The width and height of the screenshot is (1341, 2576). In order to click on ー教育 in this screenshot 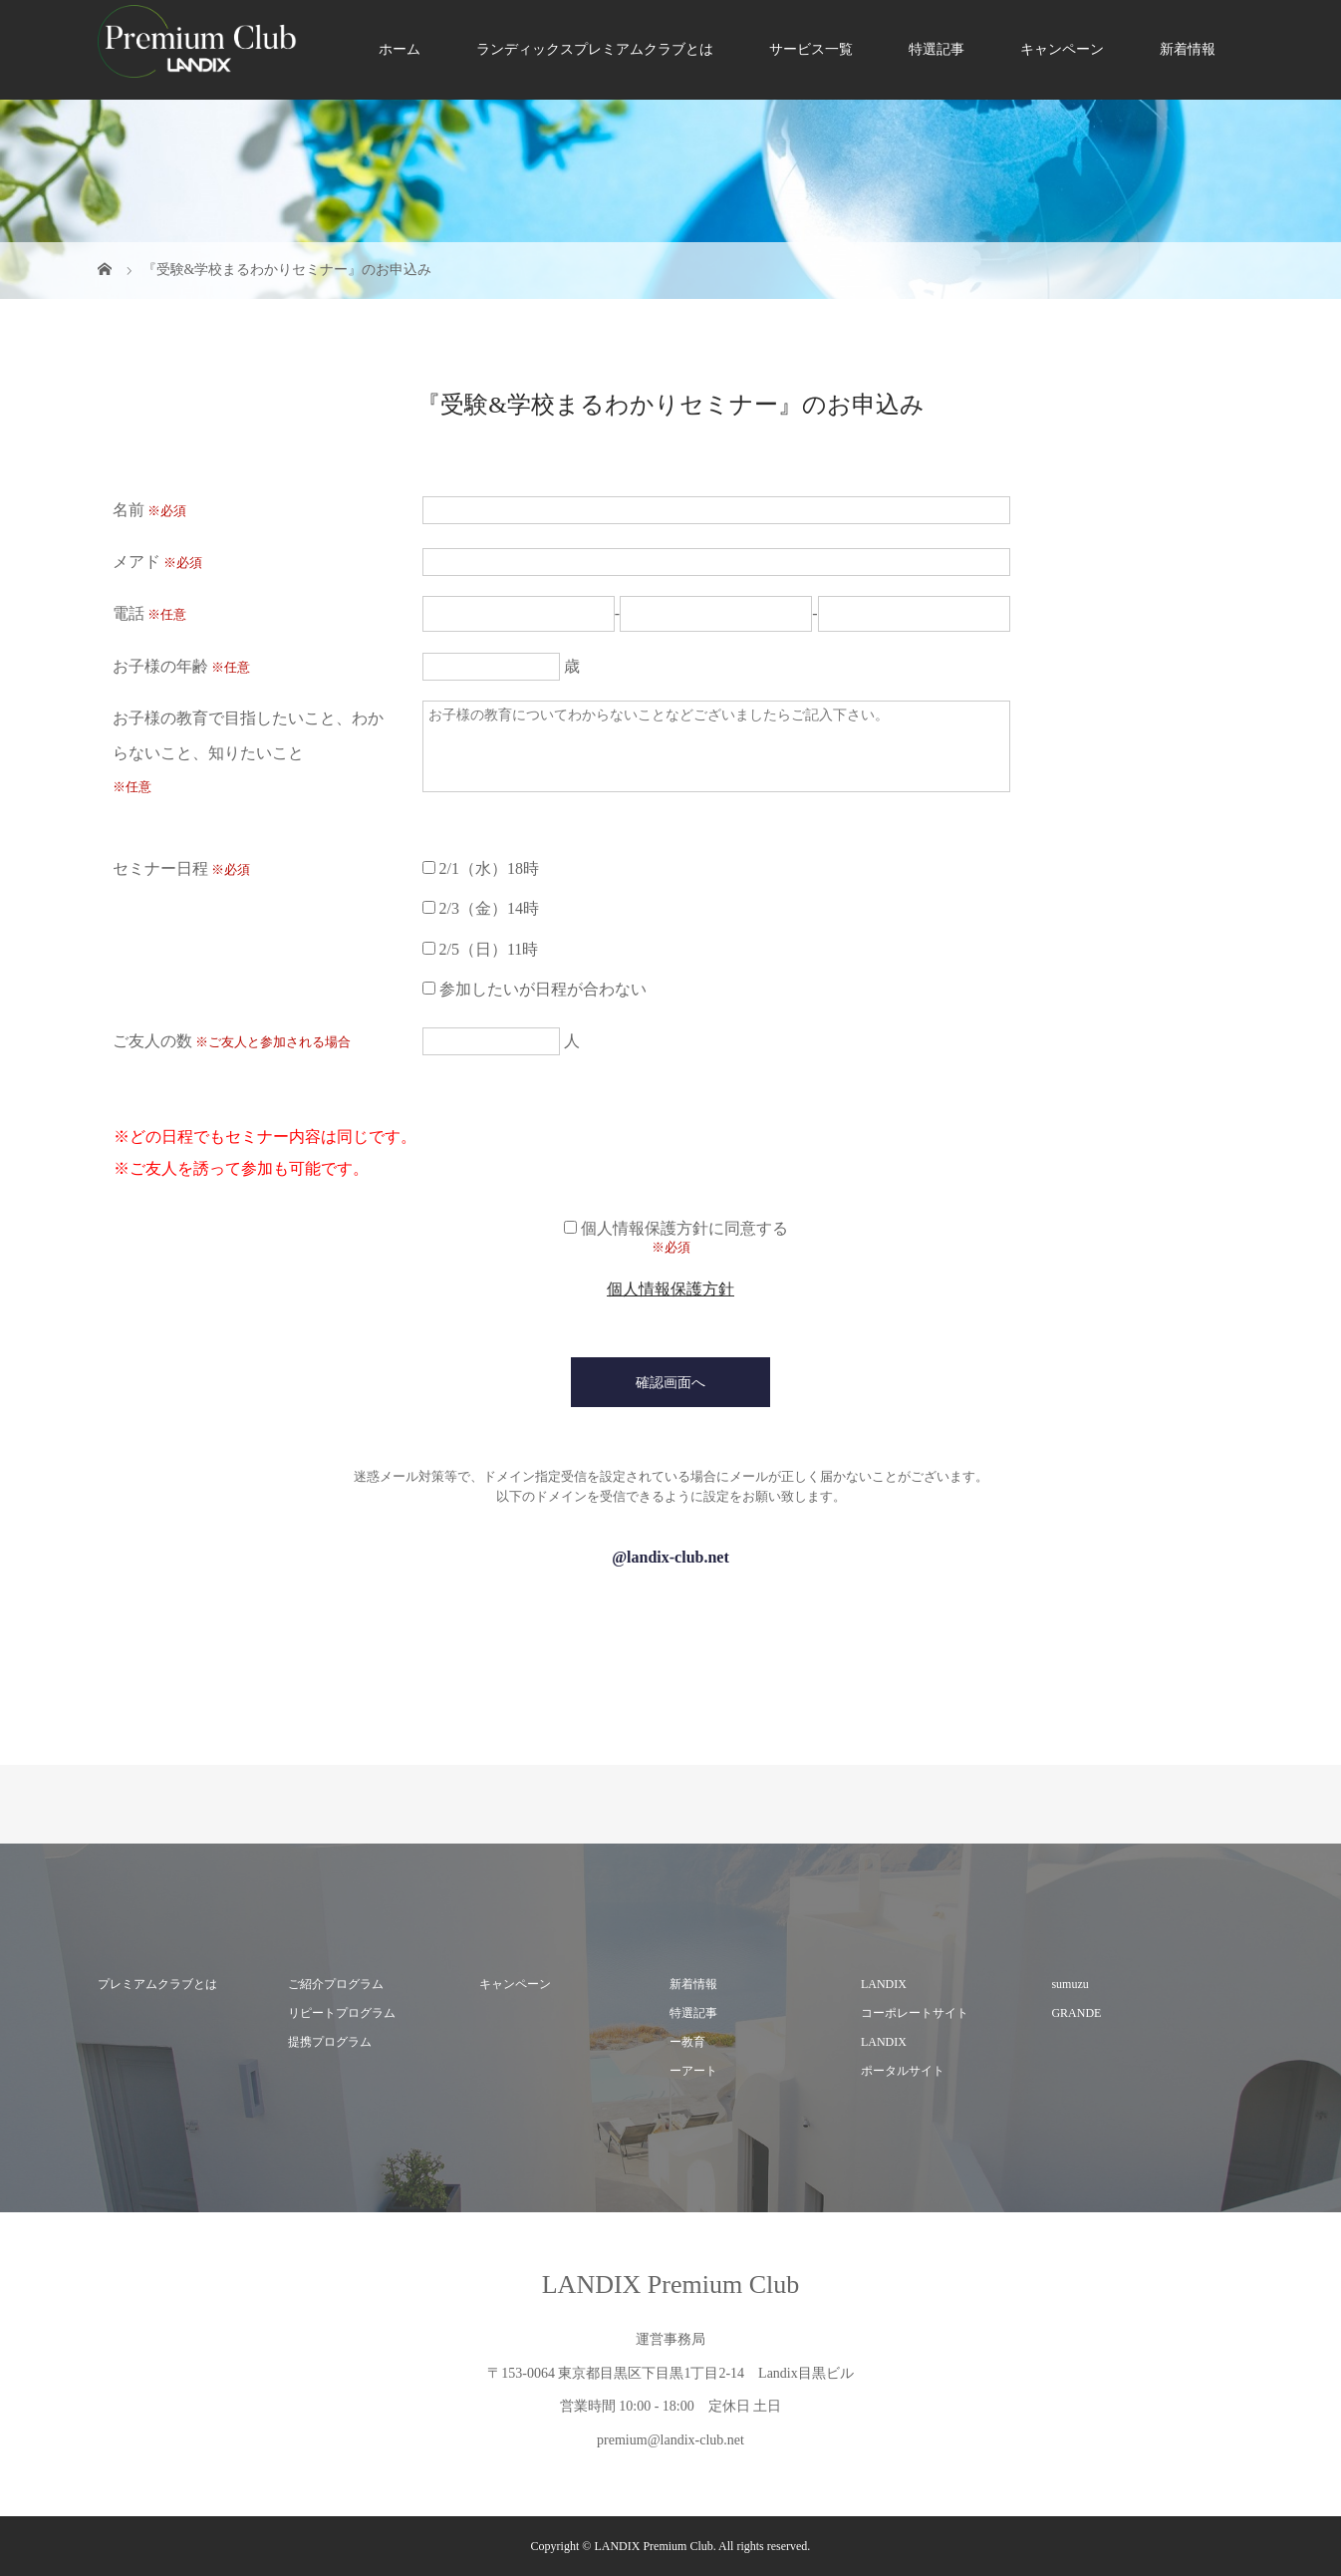, I will do `click(687, 2042)`.